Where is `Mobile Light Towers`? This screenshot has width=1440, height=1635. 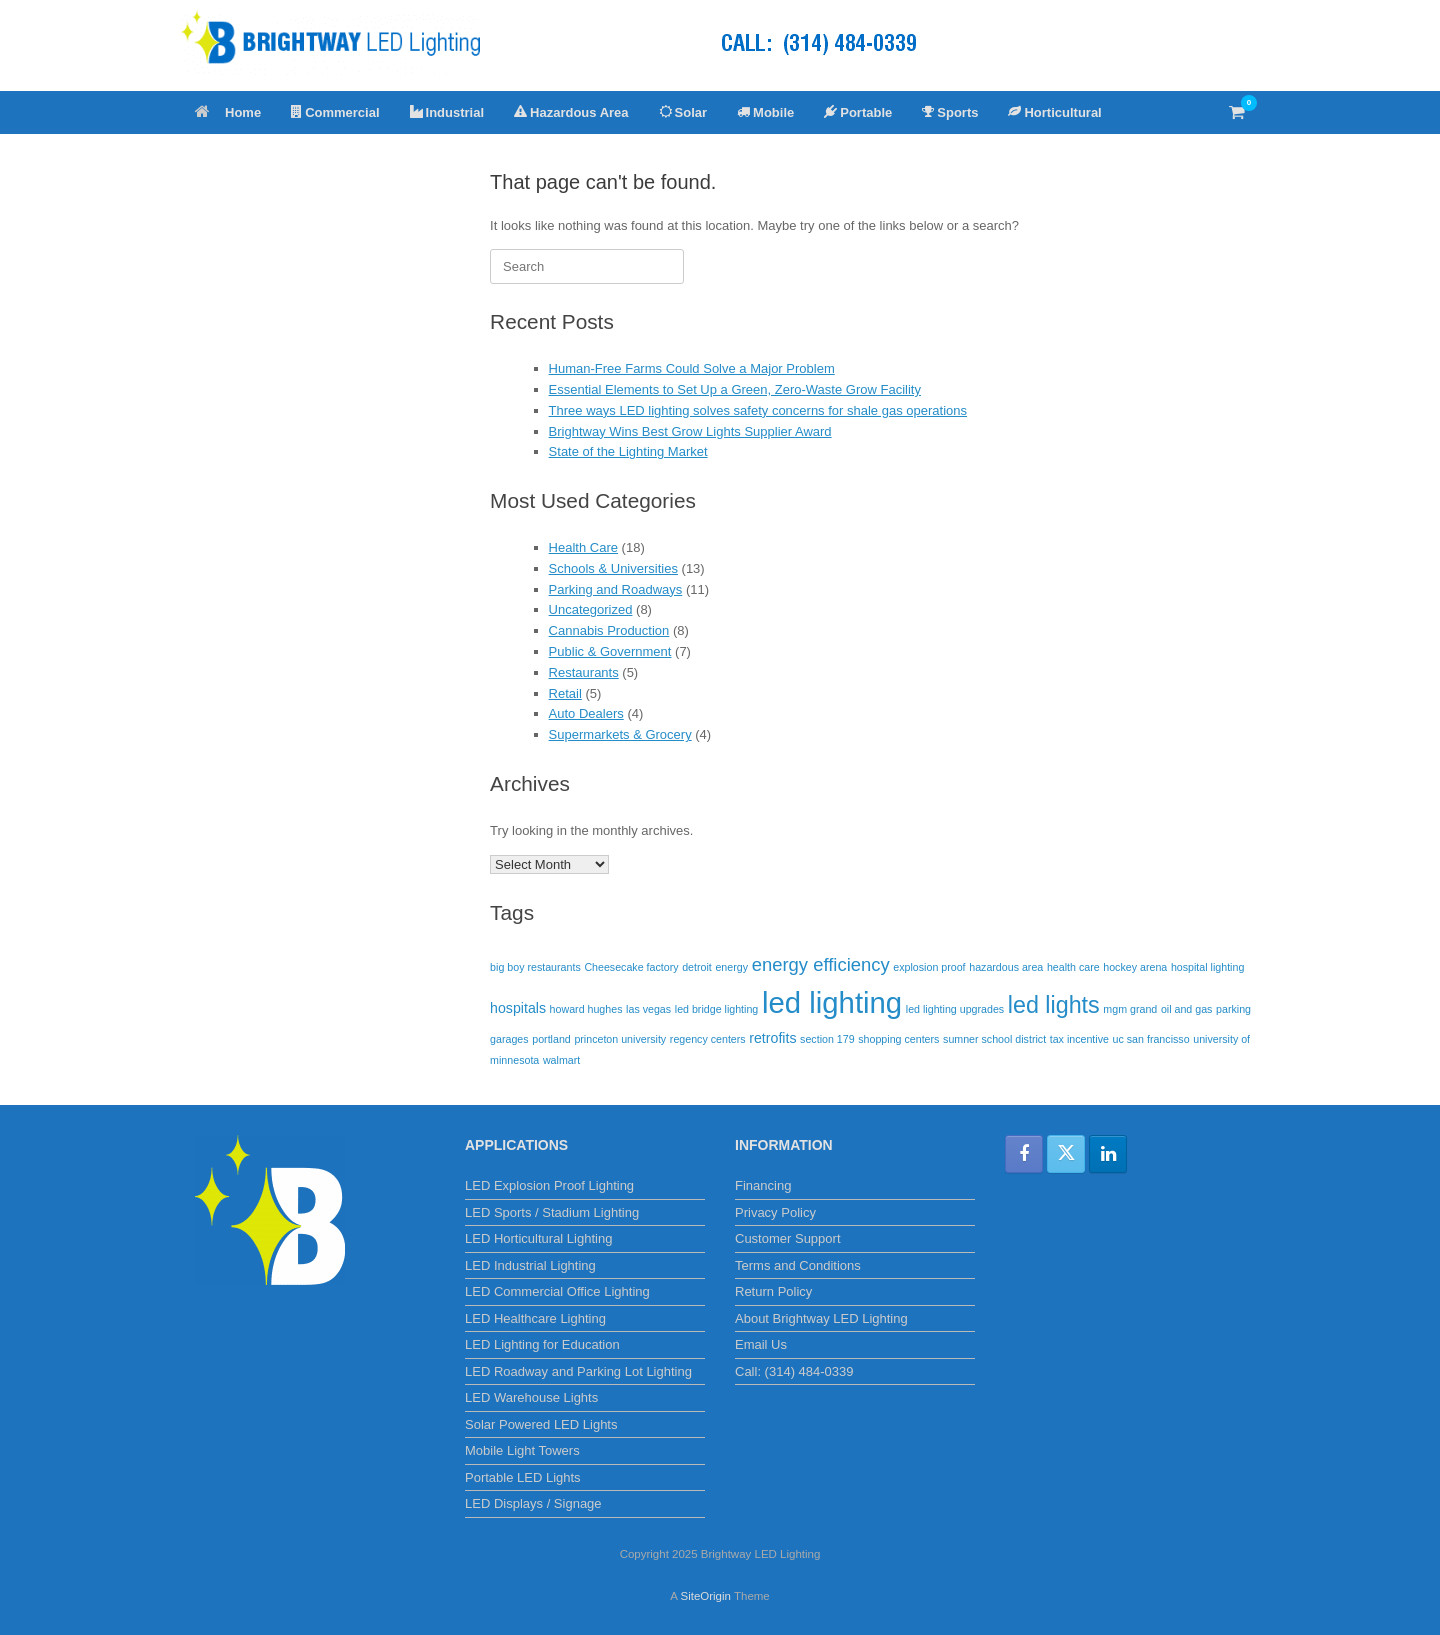 Mobile Light Towers is located at coordinates (522, 1450).